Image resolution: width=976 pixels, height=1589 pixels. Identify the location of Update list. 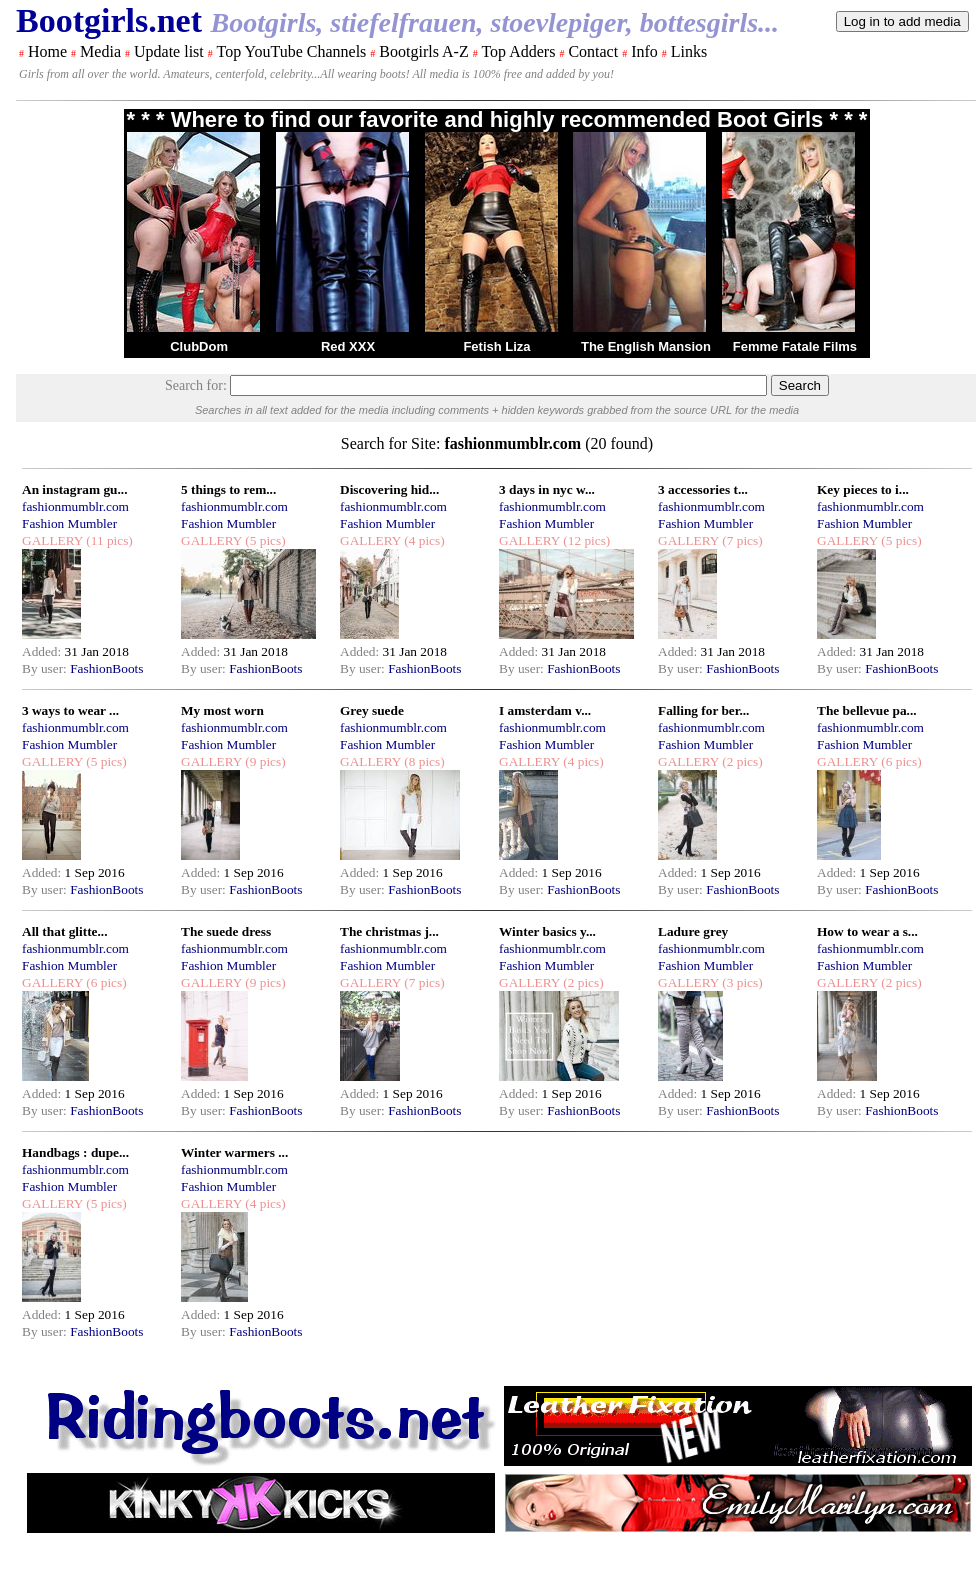
(169, 51).